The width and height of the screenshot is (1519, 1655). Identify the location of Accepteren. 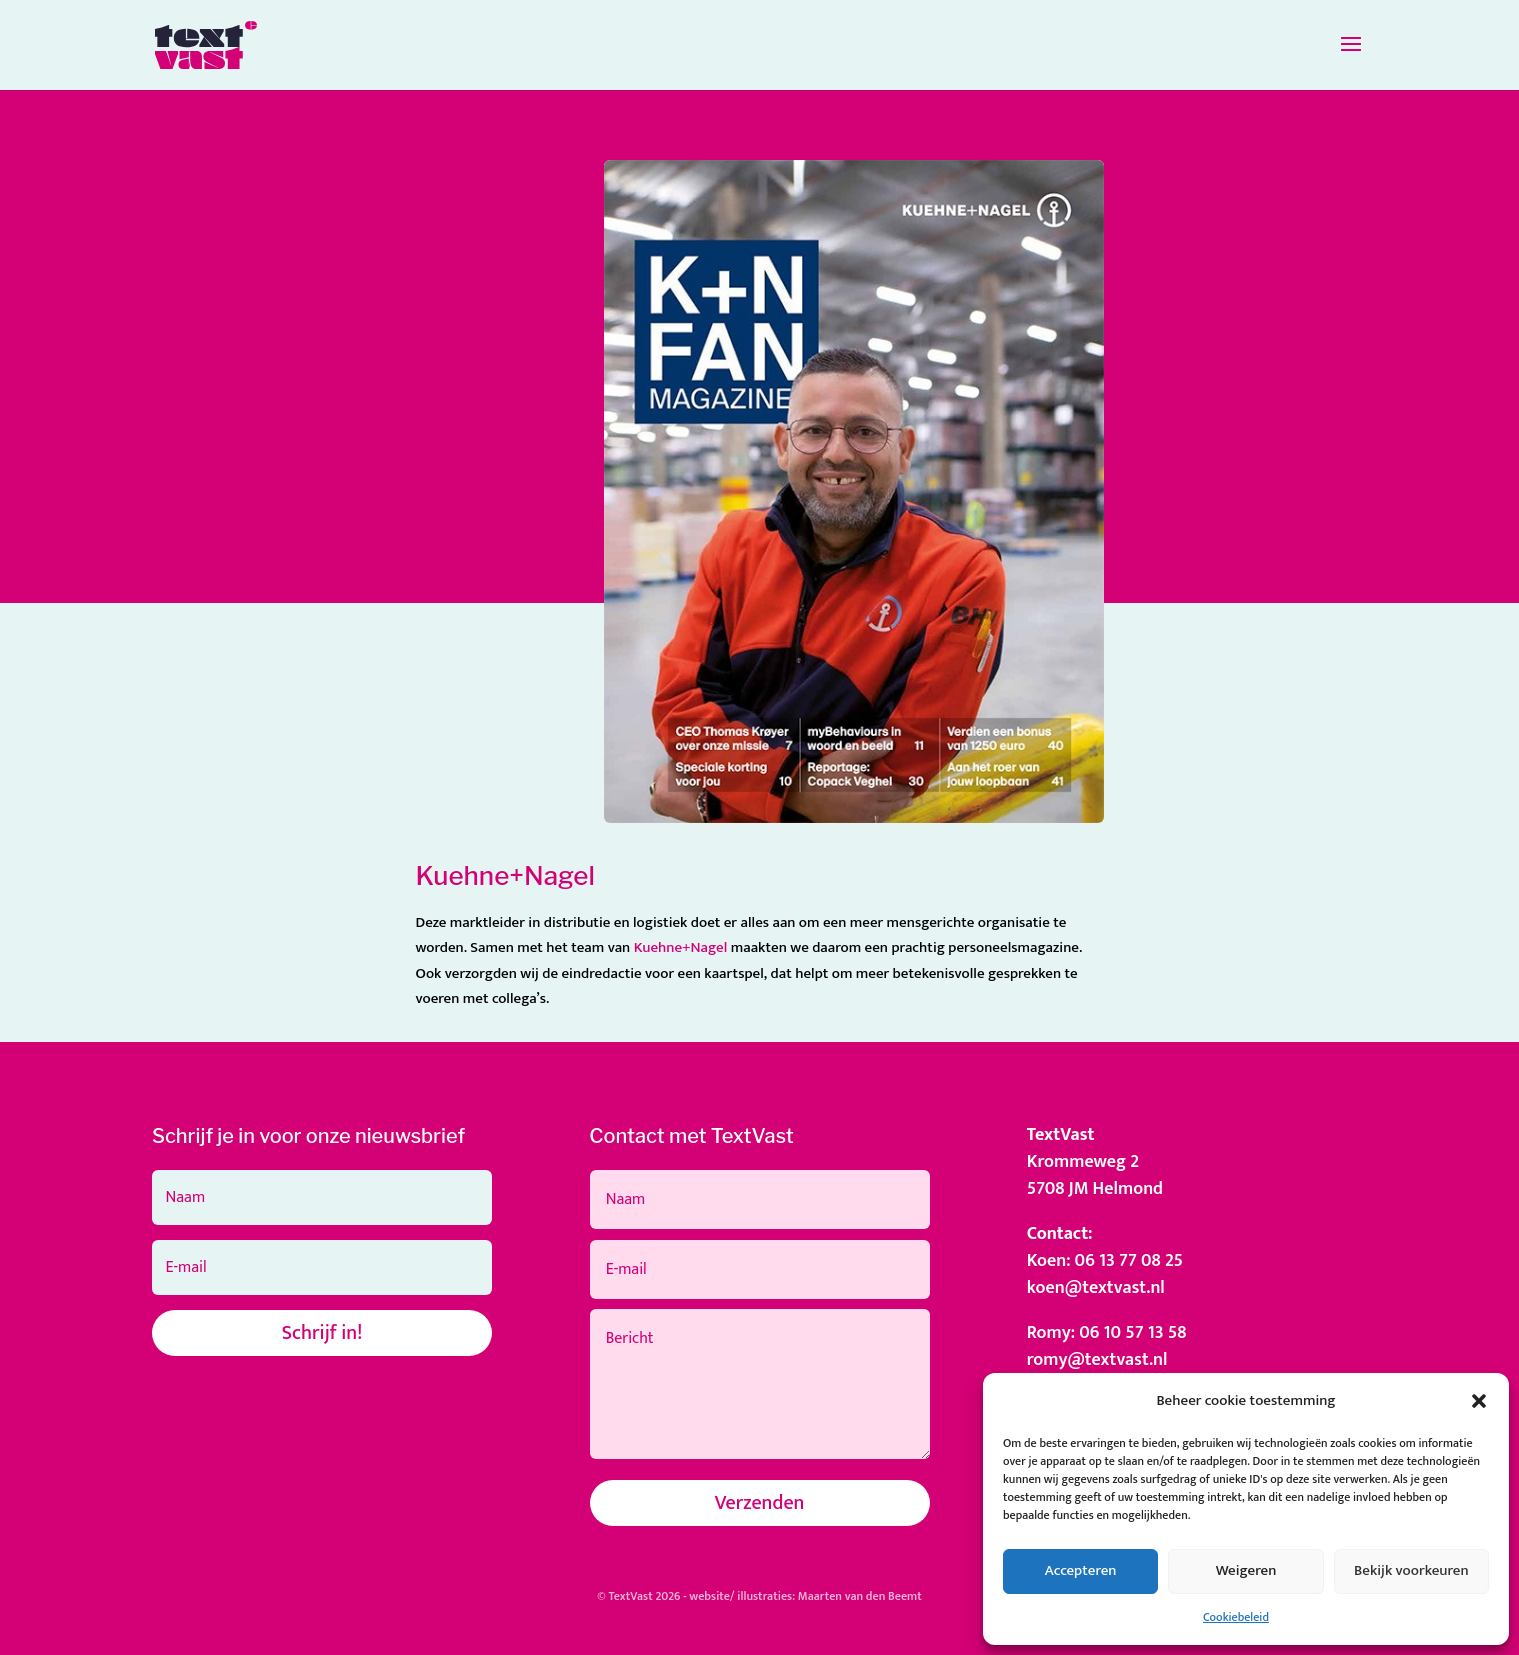
(1081, 1570).